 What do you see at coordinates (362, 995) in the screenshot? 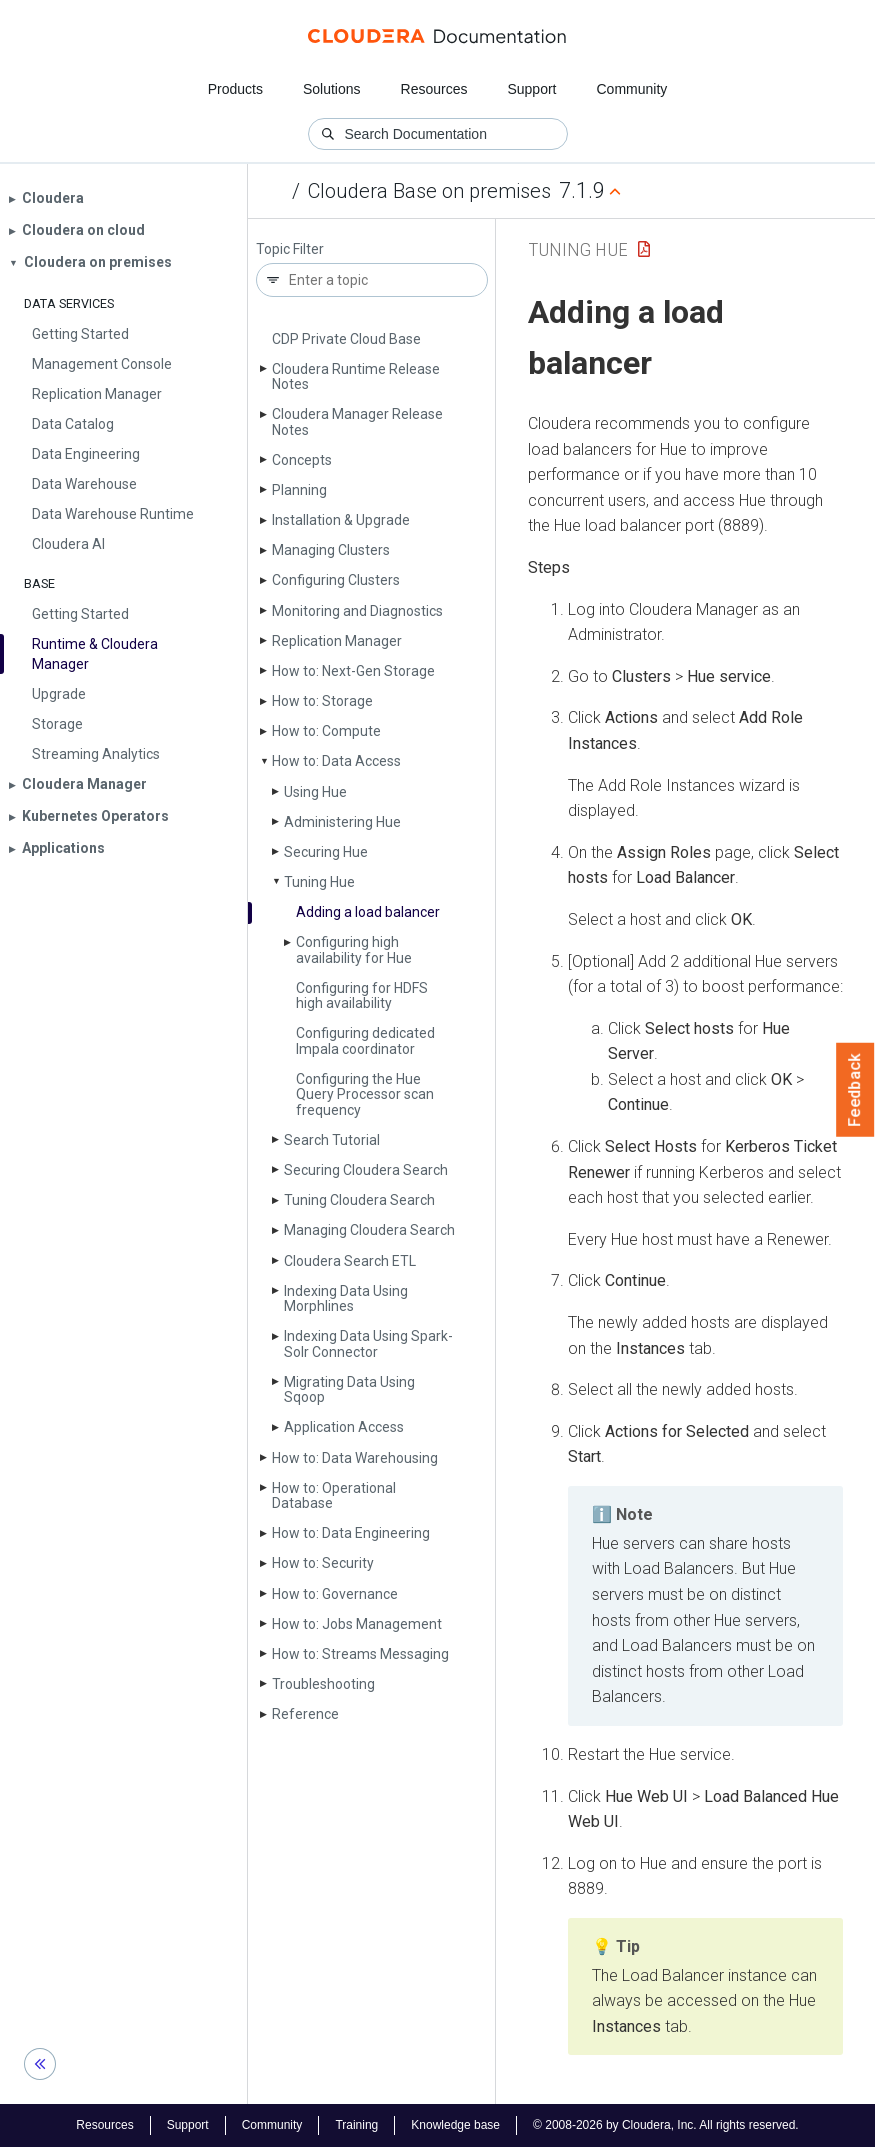
I see `Configuring for HDFS high availability` at bounding box center [362, 995].